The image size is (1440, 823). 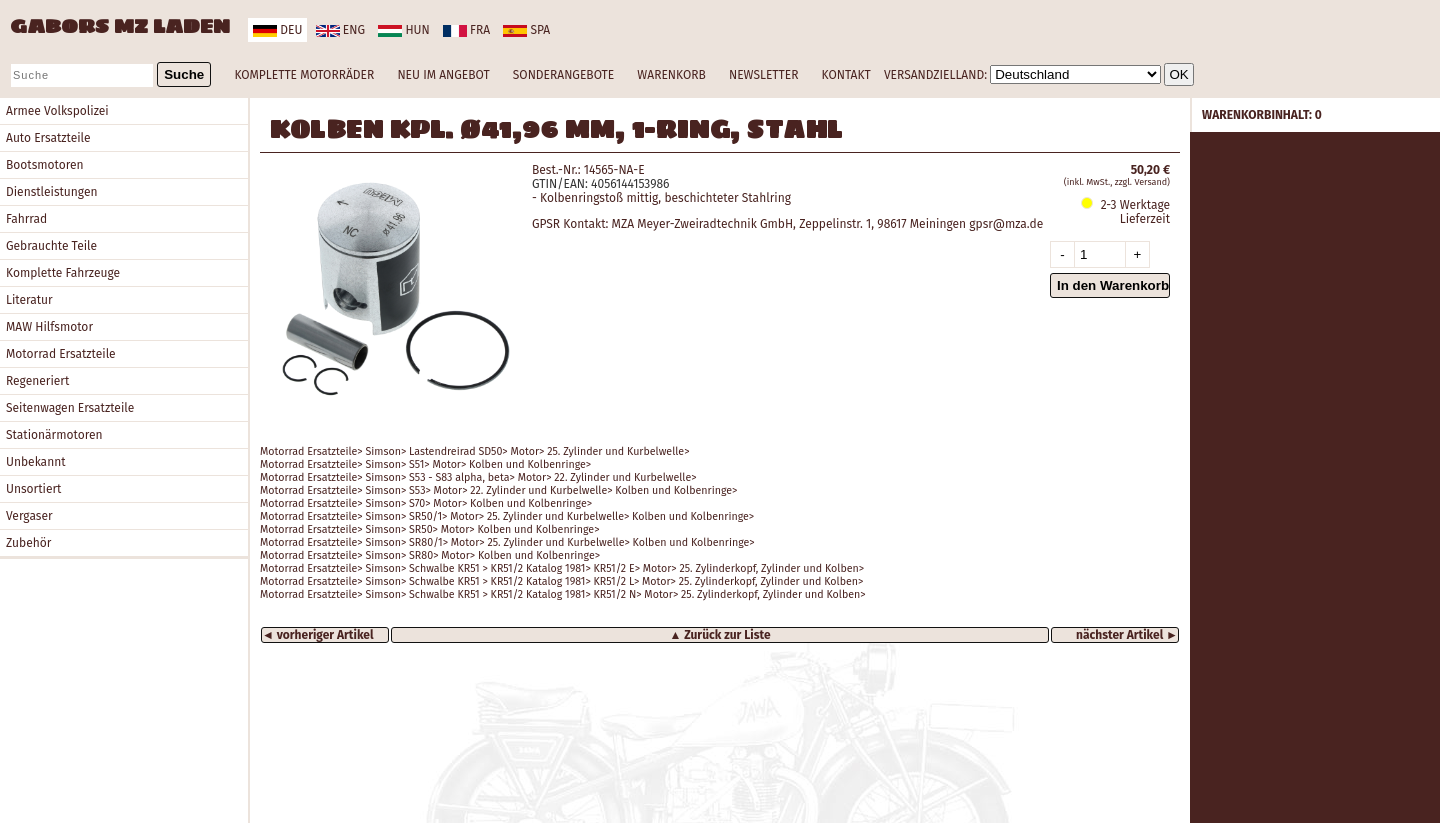 I want to click on Dienstleistungen, so click(x=51, y=192).